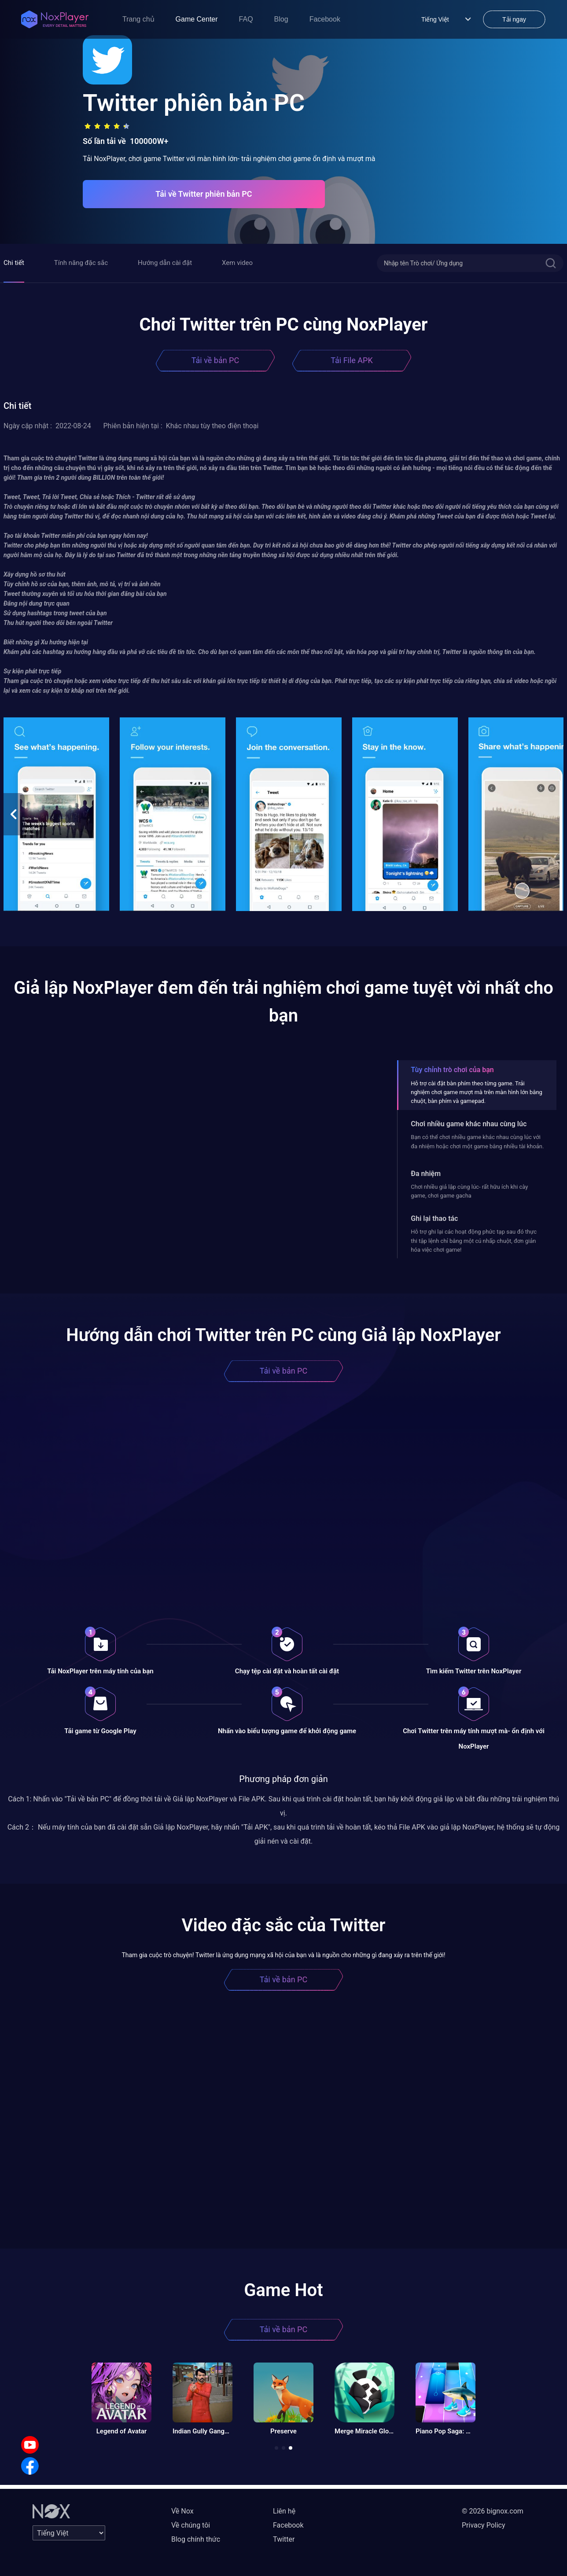 The height and width of the screenshot is (2576, 567). I want to click on Về chúng tôi, so click(190, 2525).